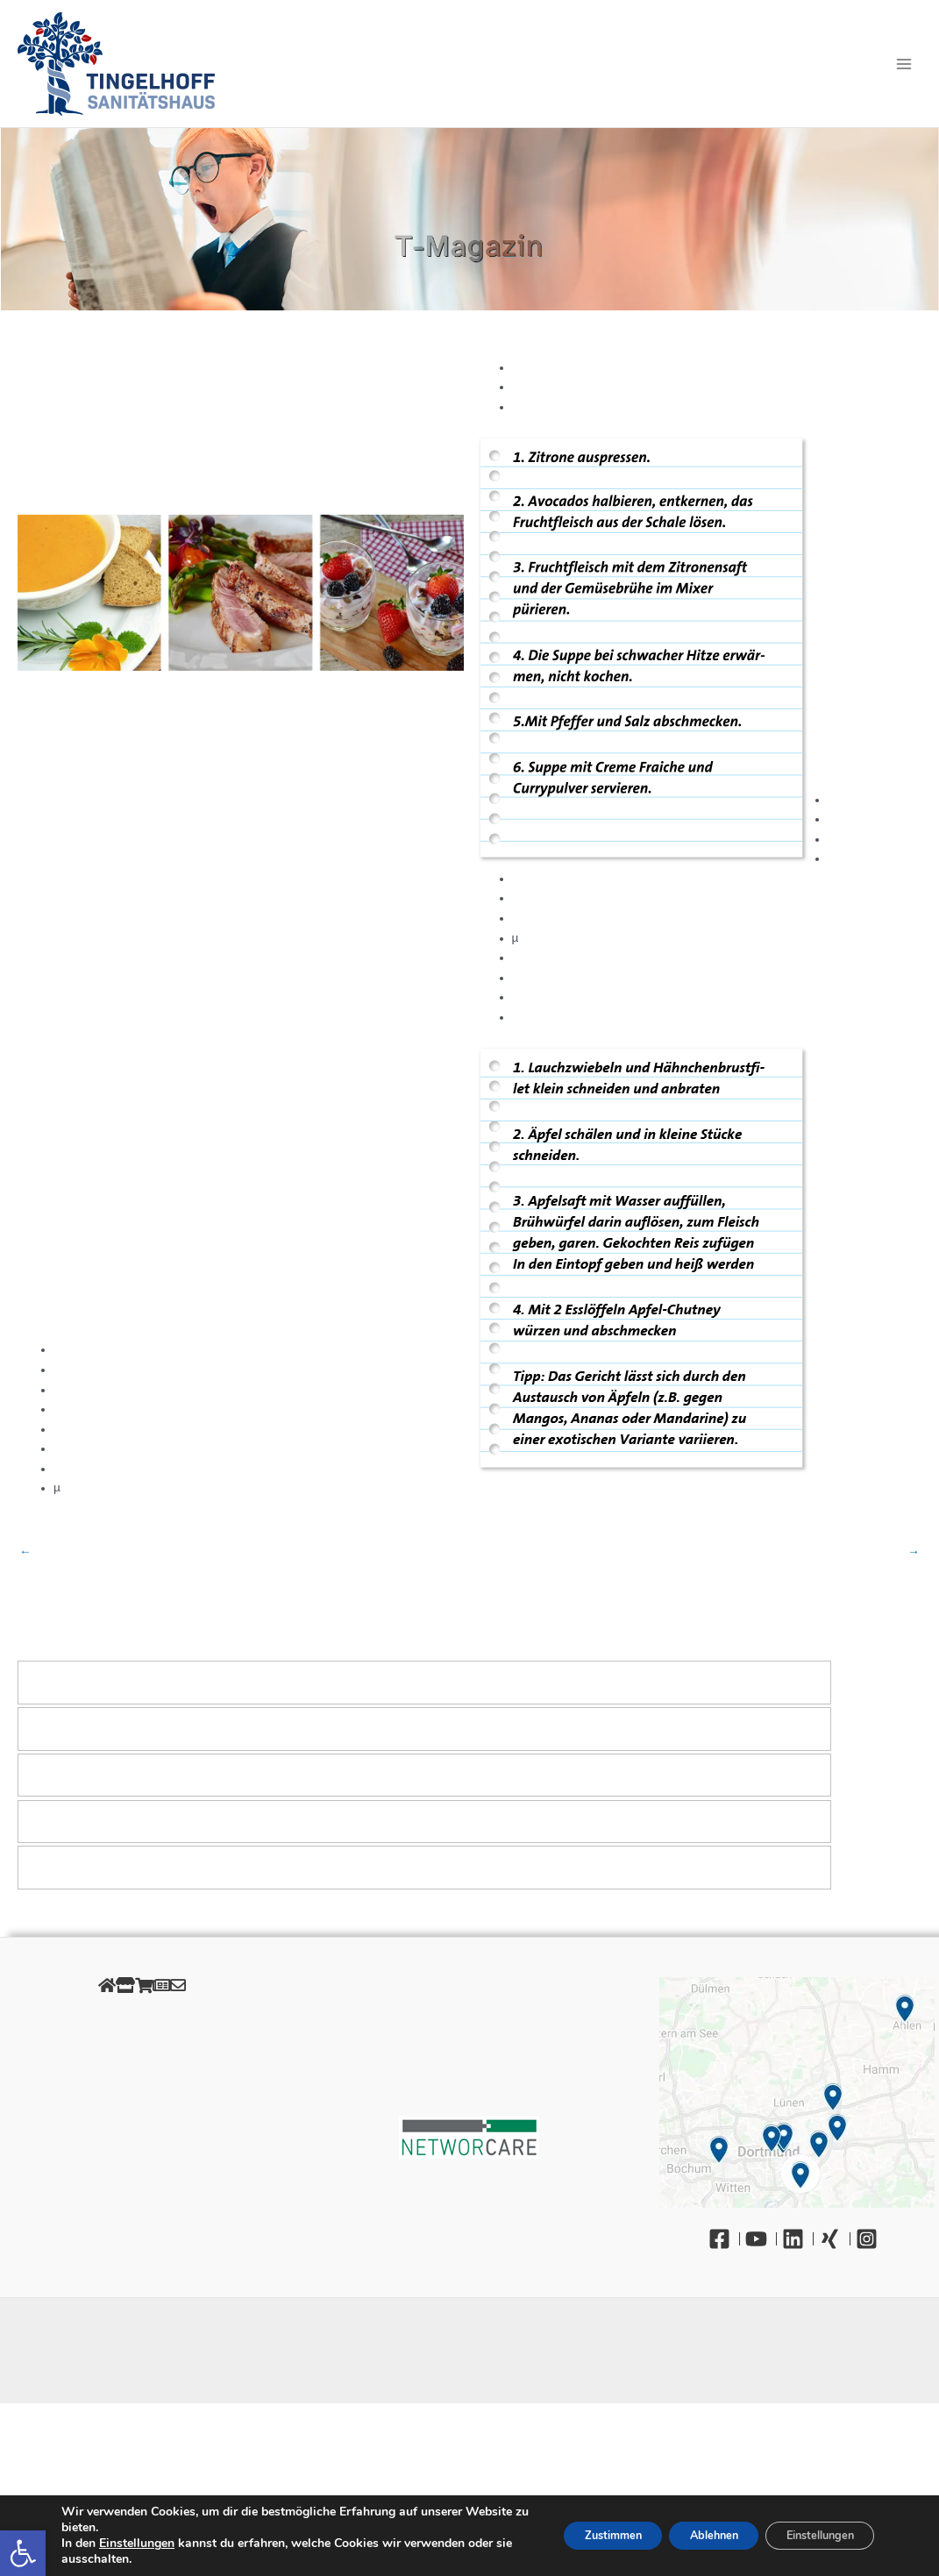  I want to click on Kontakt, so click(142, 2178).